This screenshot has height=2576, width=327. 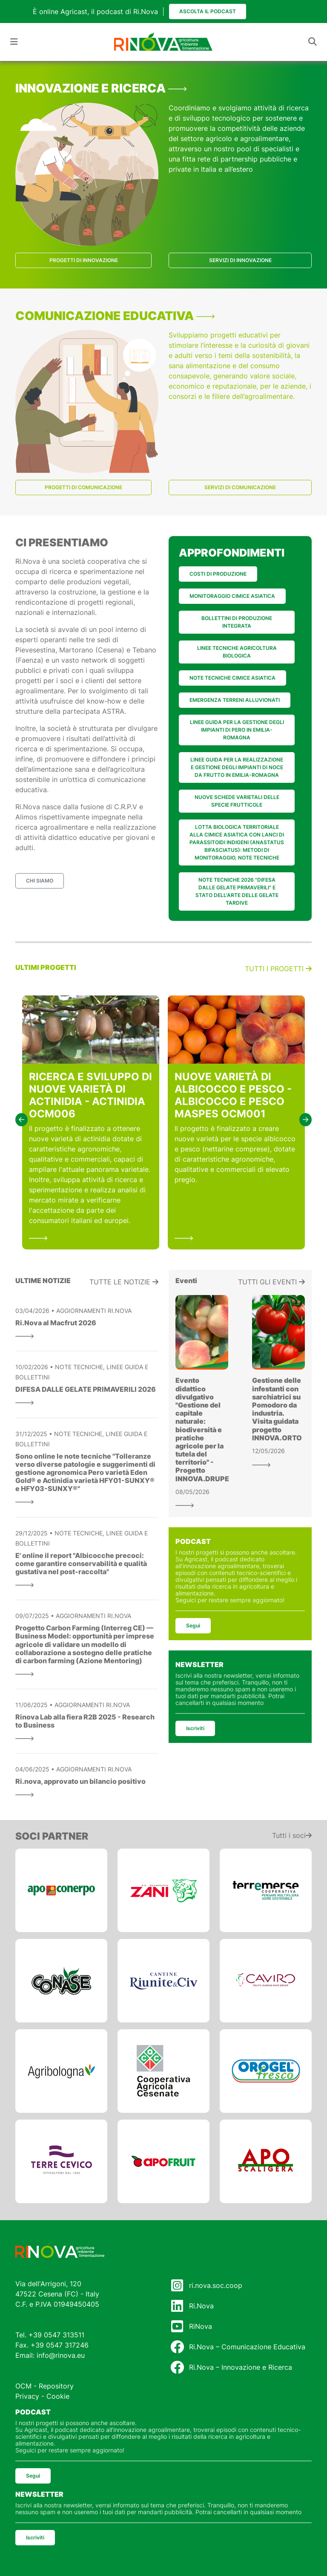 I want to click on PROGETTI DI INNOVAZIONE, so click(x=83, y=260).